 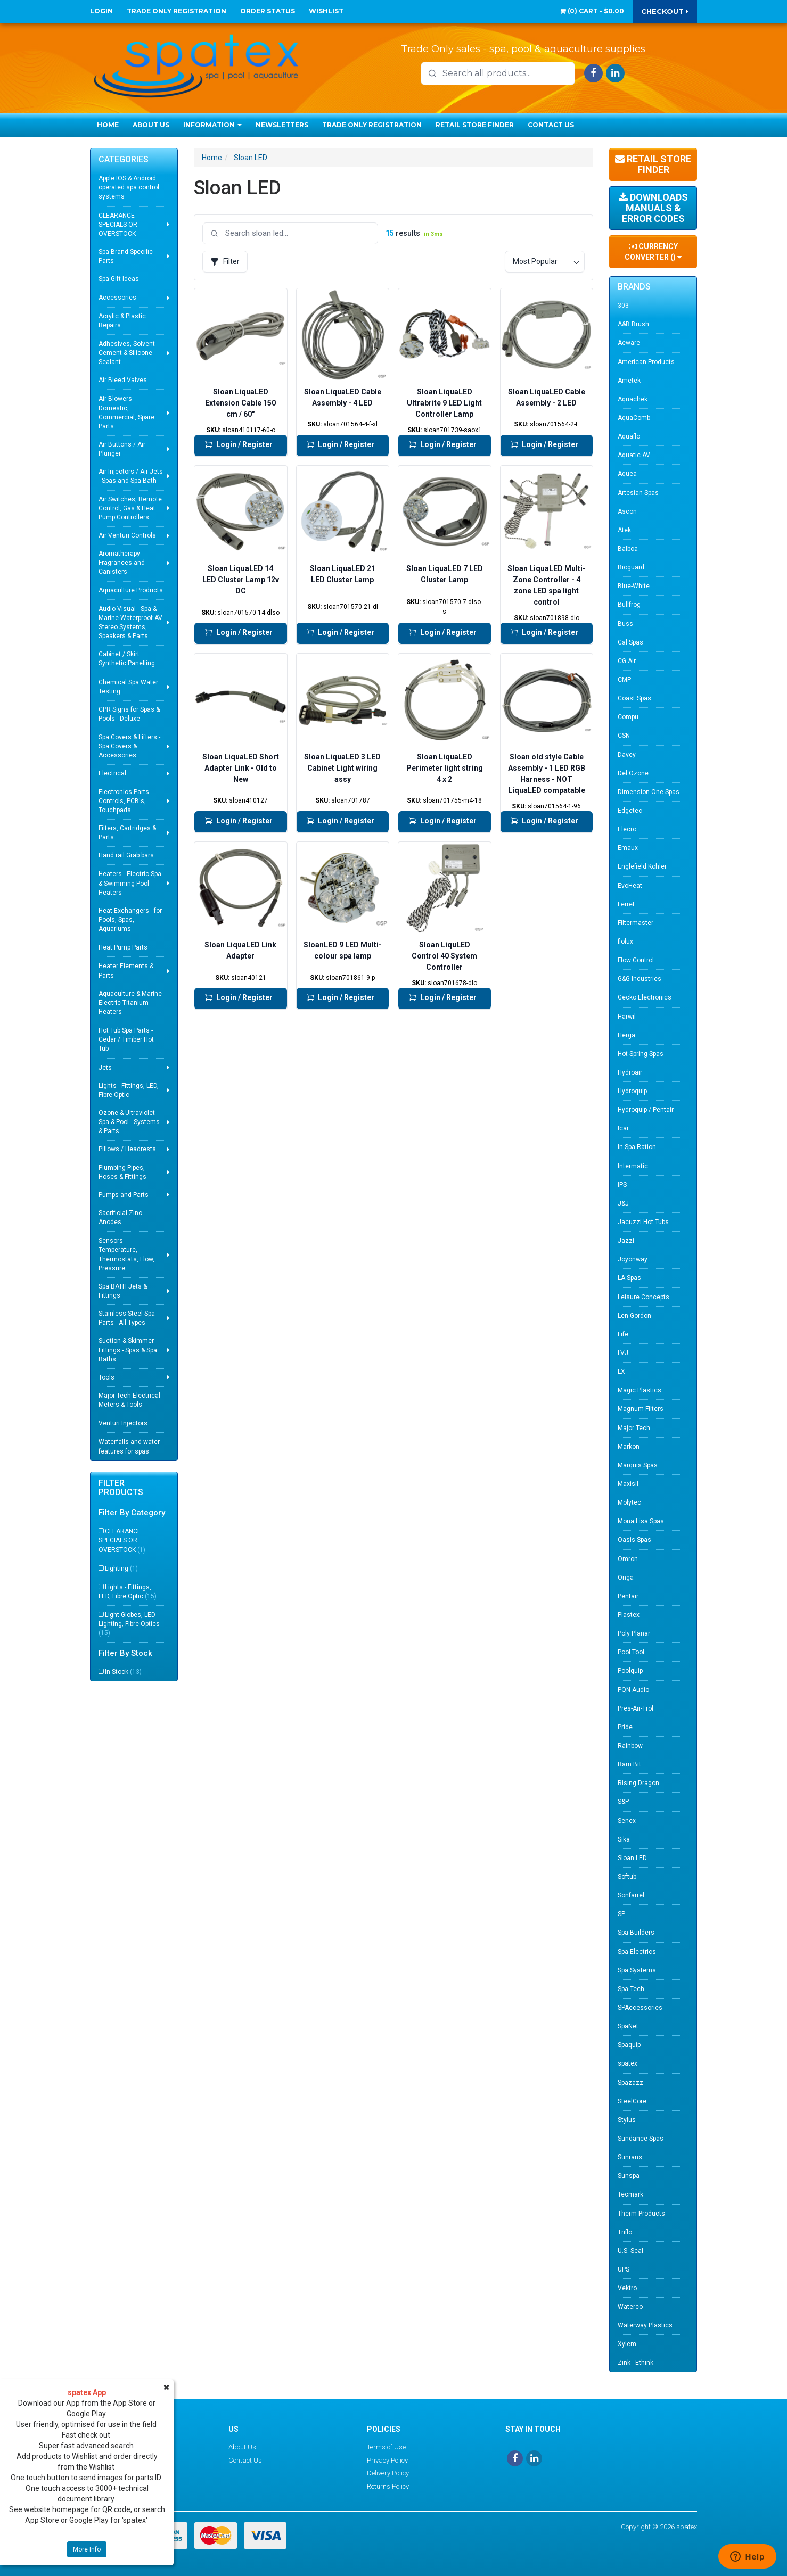 I want to click on Sunrans, so click(x=630, y=2157).